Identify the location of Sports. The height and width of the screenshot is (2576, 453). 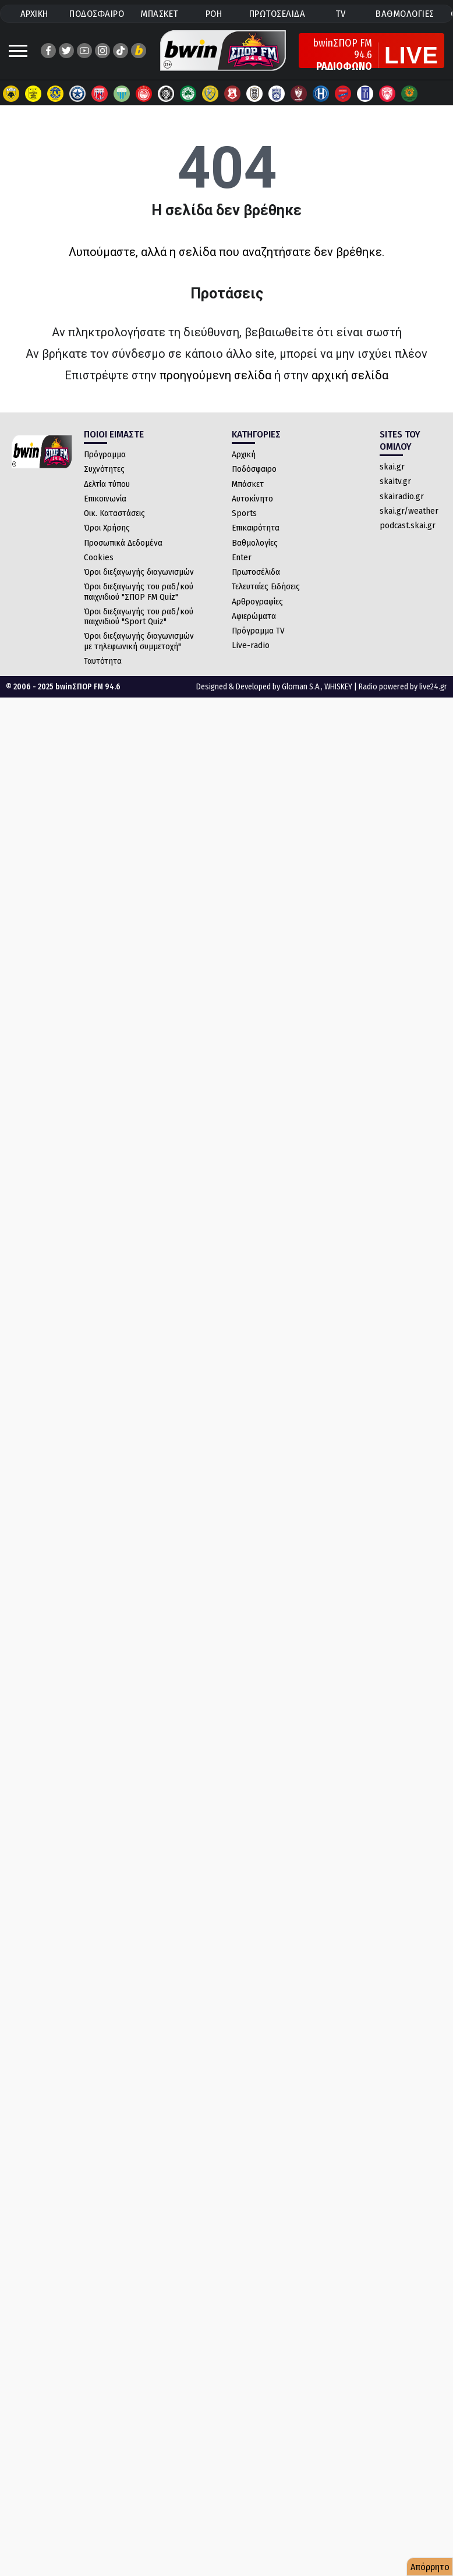
(244, 513).